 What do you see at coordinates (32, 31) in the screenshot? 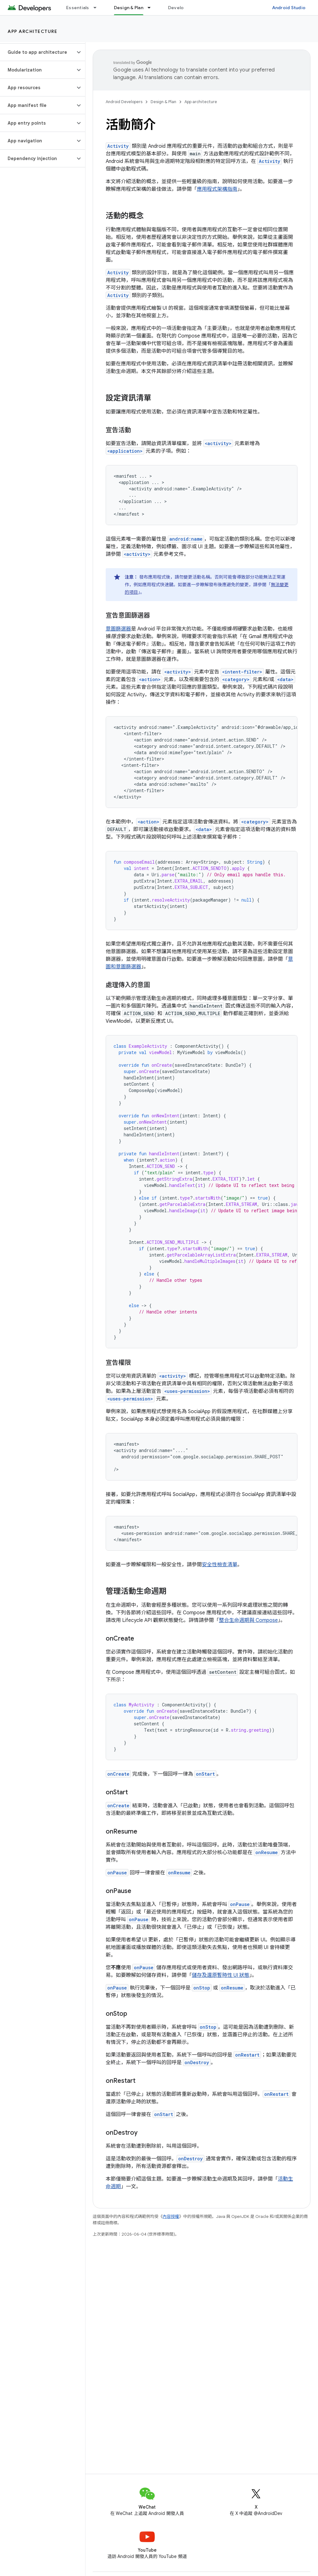
I see `App architecture` at bounding box center [32, 31].